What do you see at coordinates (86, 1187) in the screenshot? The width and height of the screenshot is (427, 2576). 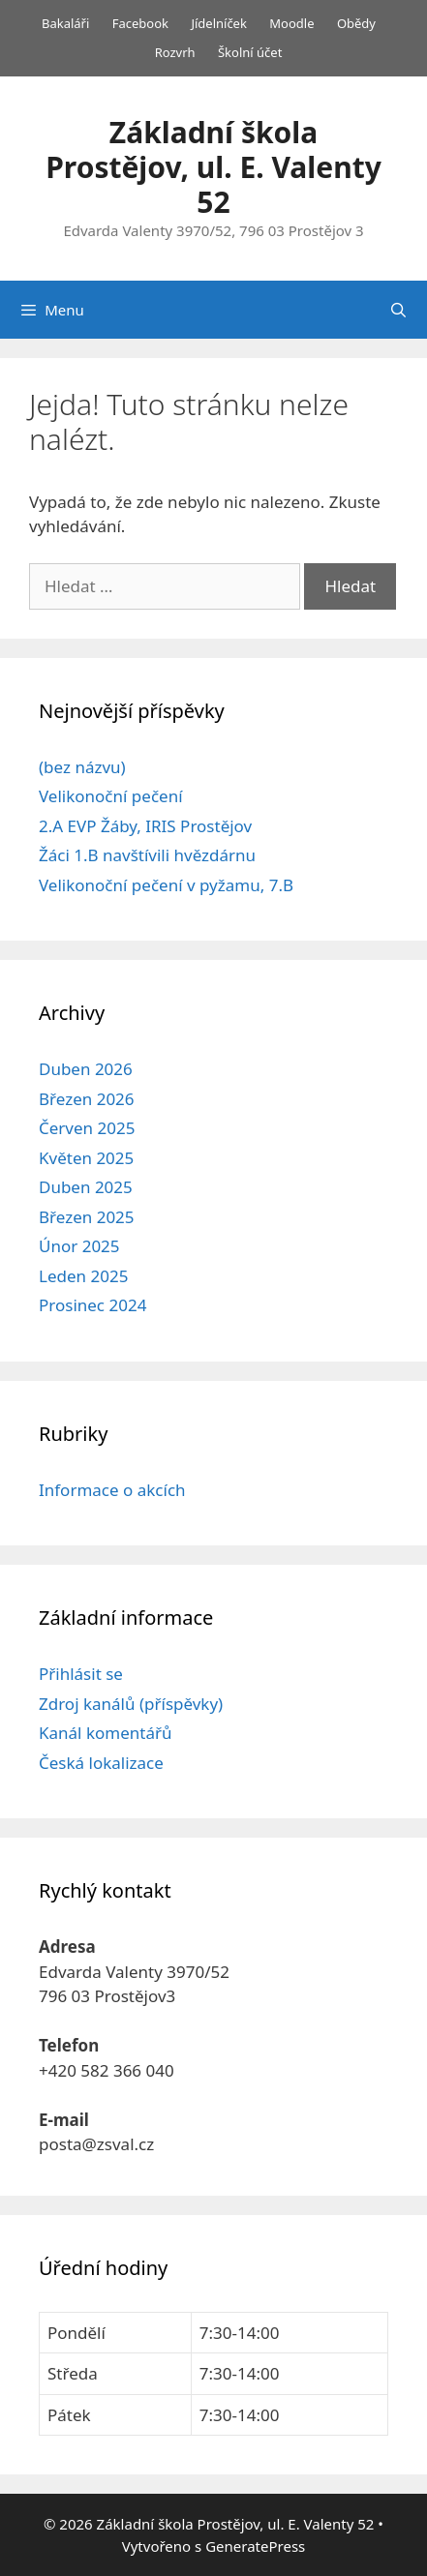 I see `Duben 2025` at bounding box center [86, 1187].